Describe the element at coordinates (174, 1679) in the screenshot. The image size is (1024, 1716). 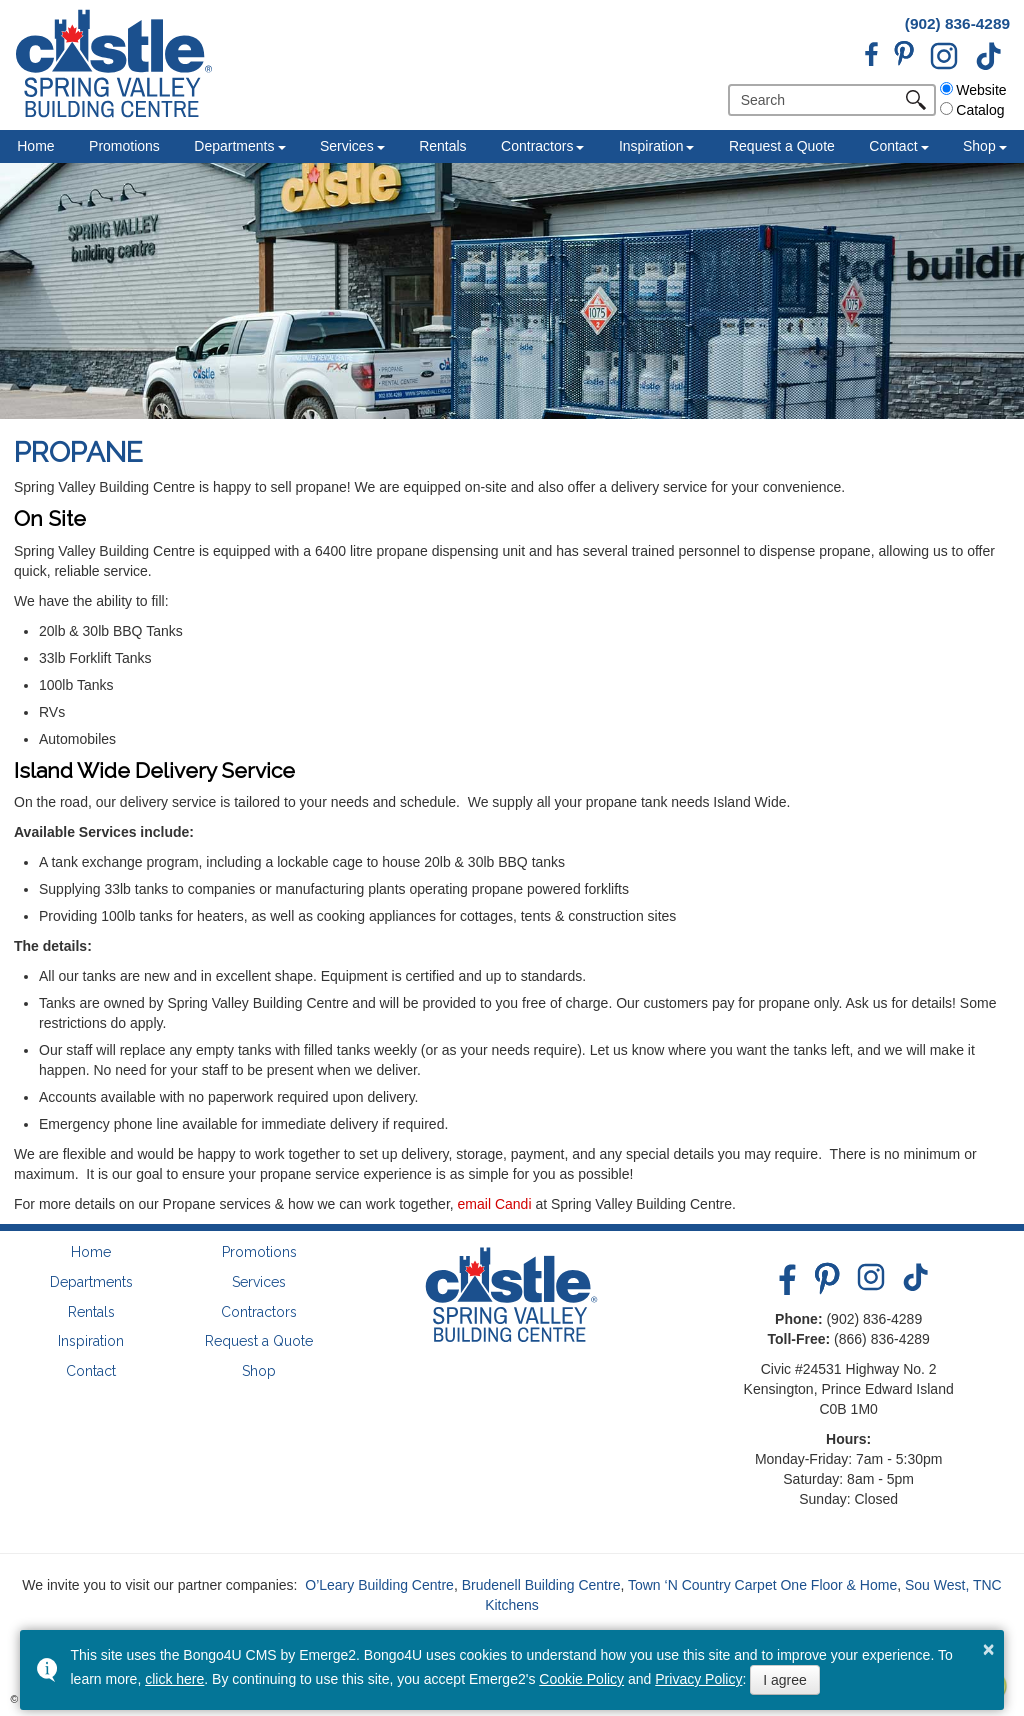
I see `click here` at that location.